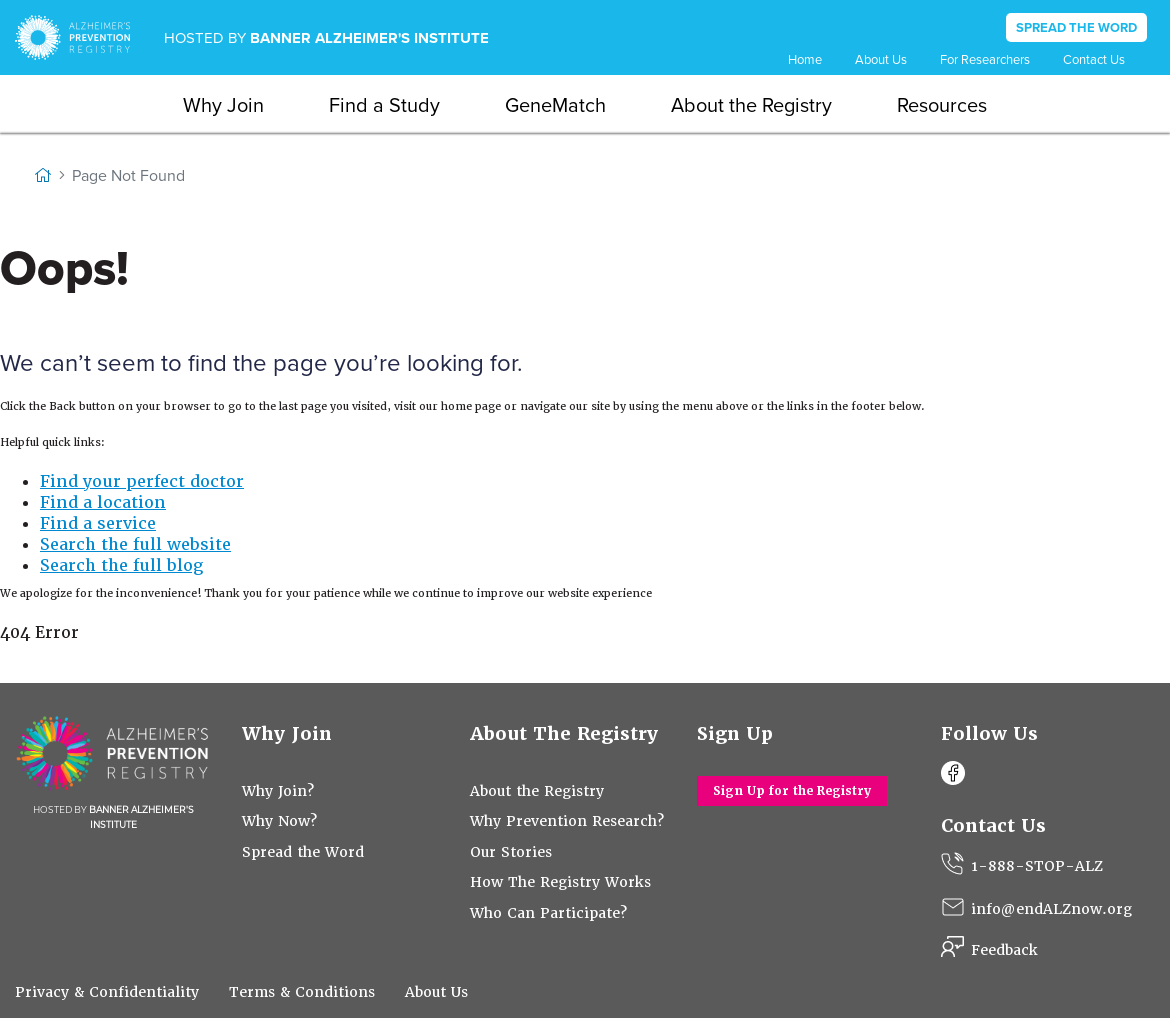  Describe the element at coordinates (223, 105) in the screenshot. I see `Why Join` at that location.